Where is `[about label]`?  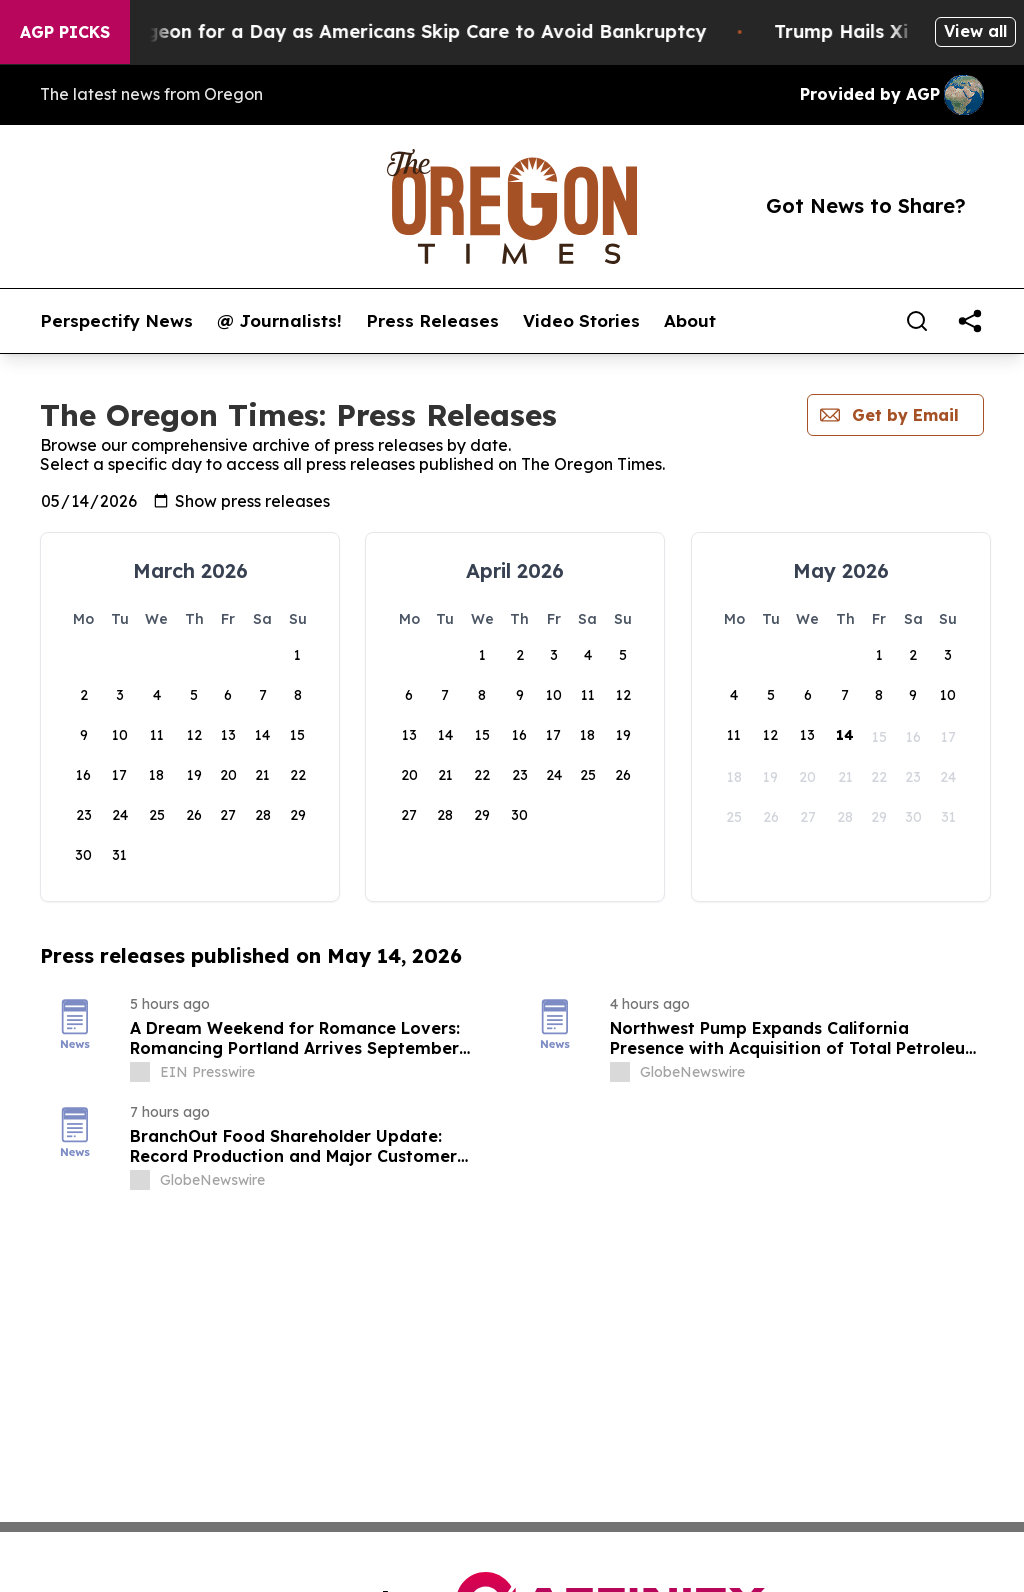 [about label] is located at coordinates (140, 1072).